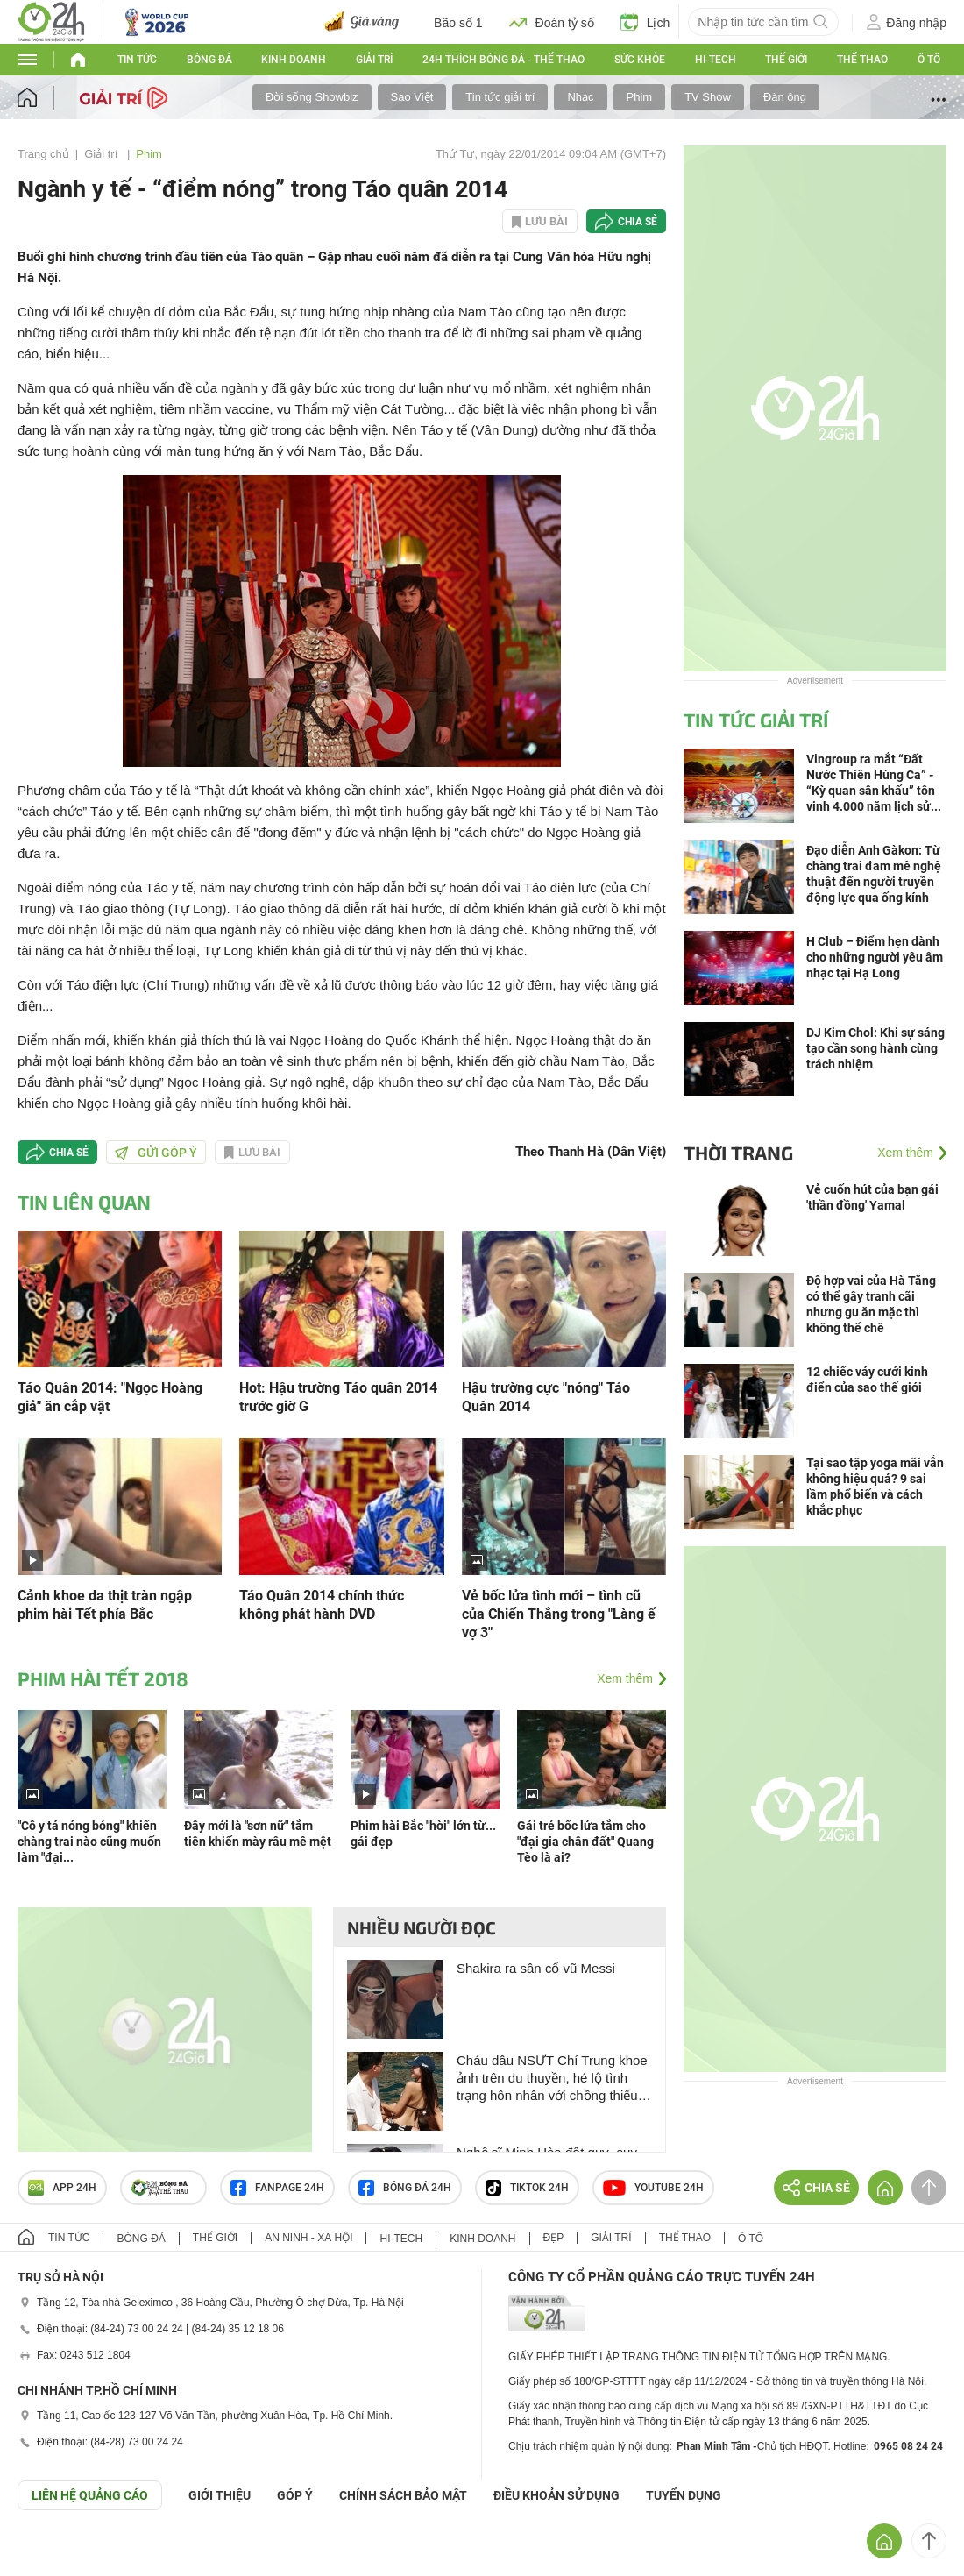  What do you see at coordinates (653, 2188) in the screenshot?
I see `Youtube 24h` at bounding box center [653, 2188].